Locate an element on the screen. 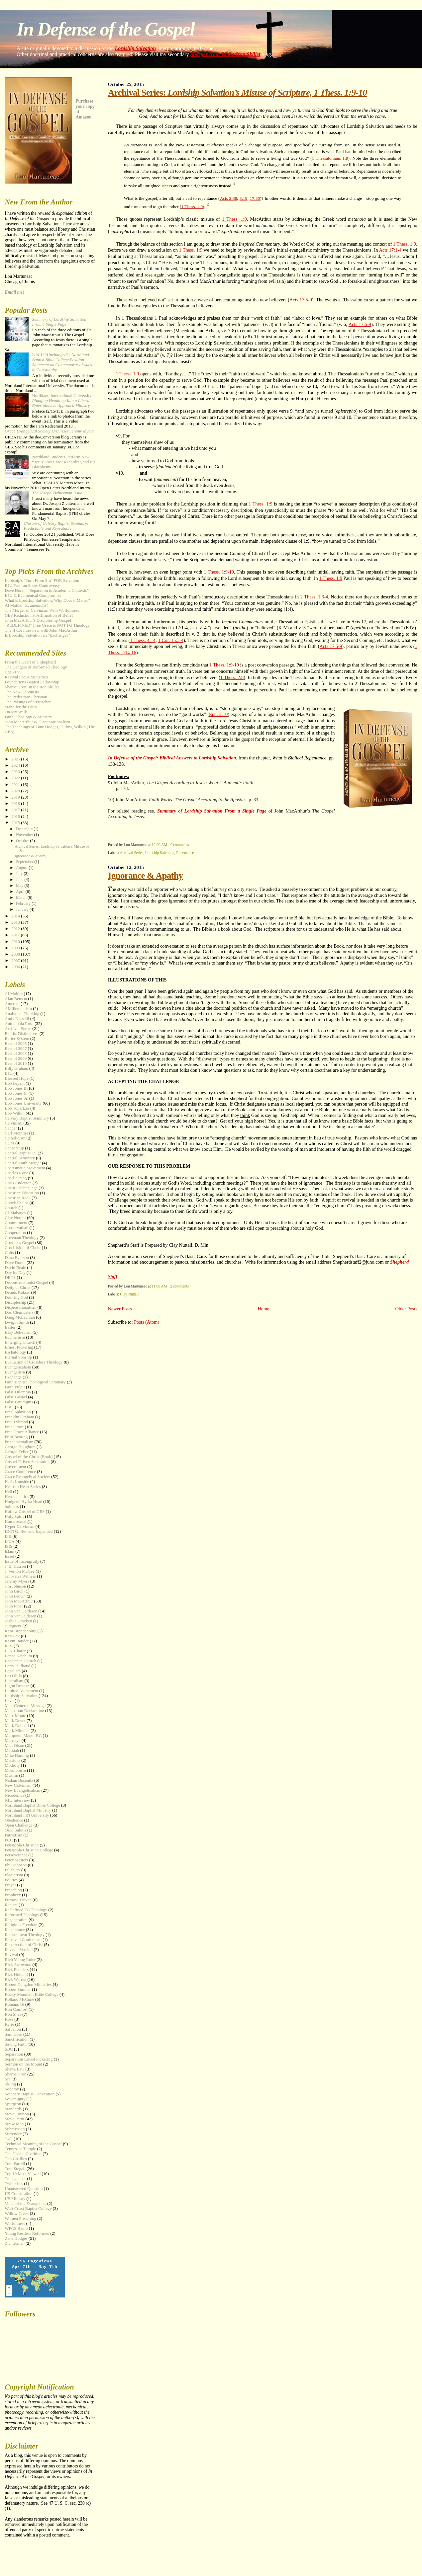 Image resolution: width=422 pixels, height=2576 pixels. John MacArthur & Dispensationalism is located at coordinates (37, 722).